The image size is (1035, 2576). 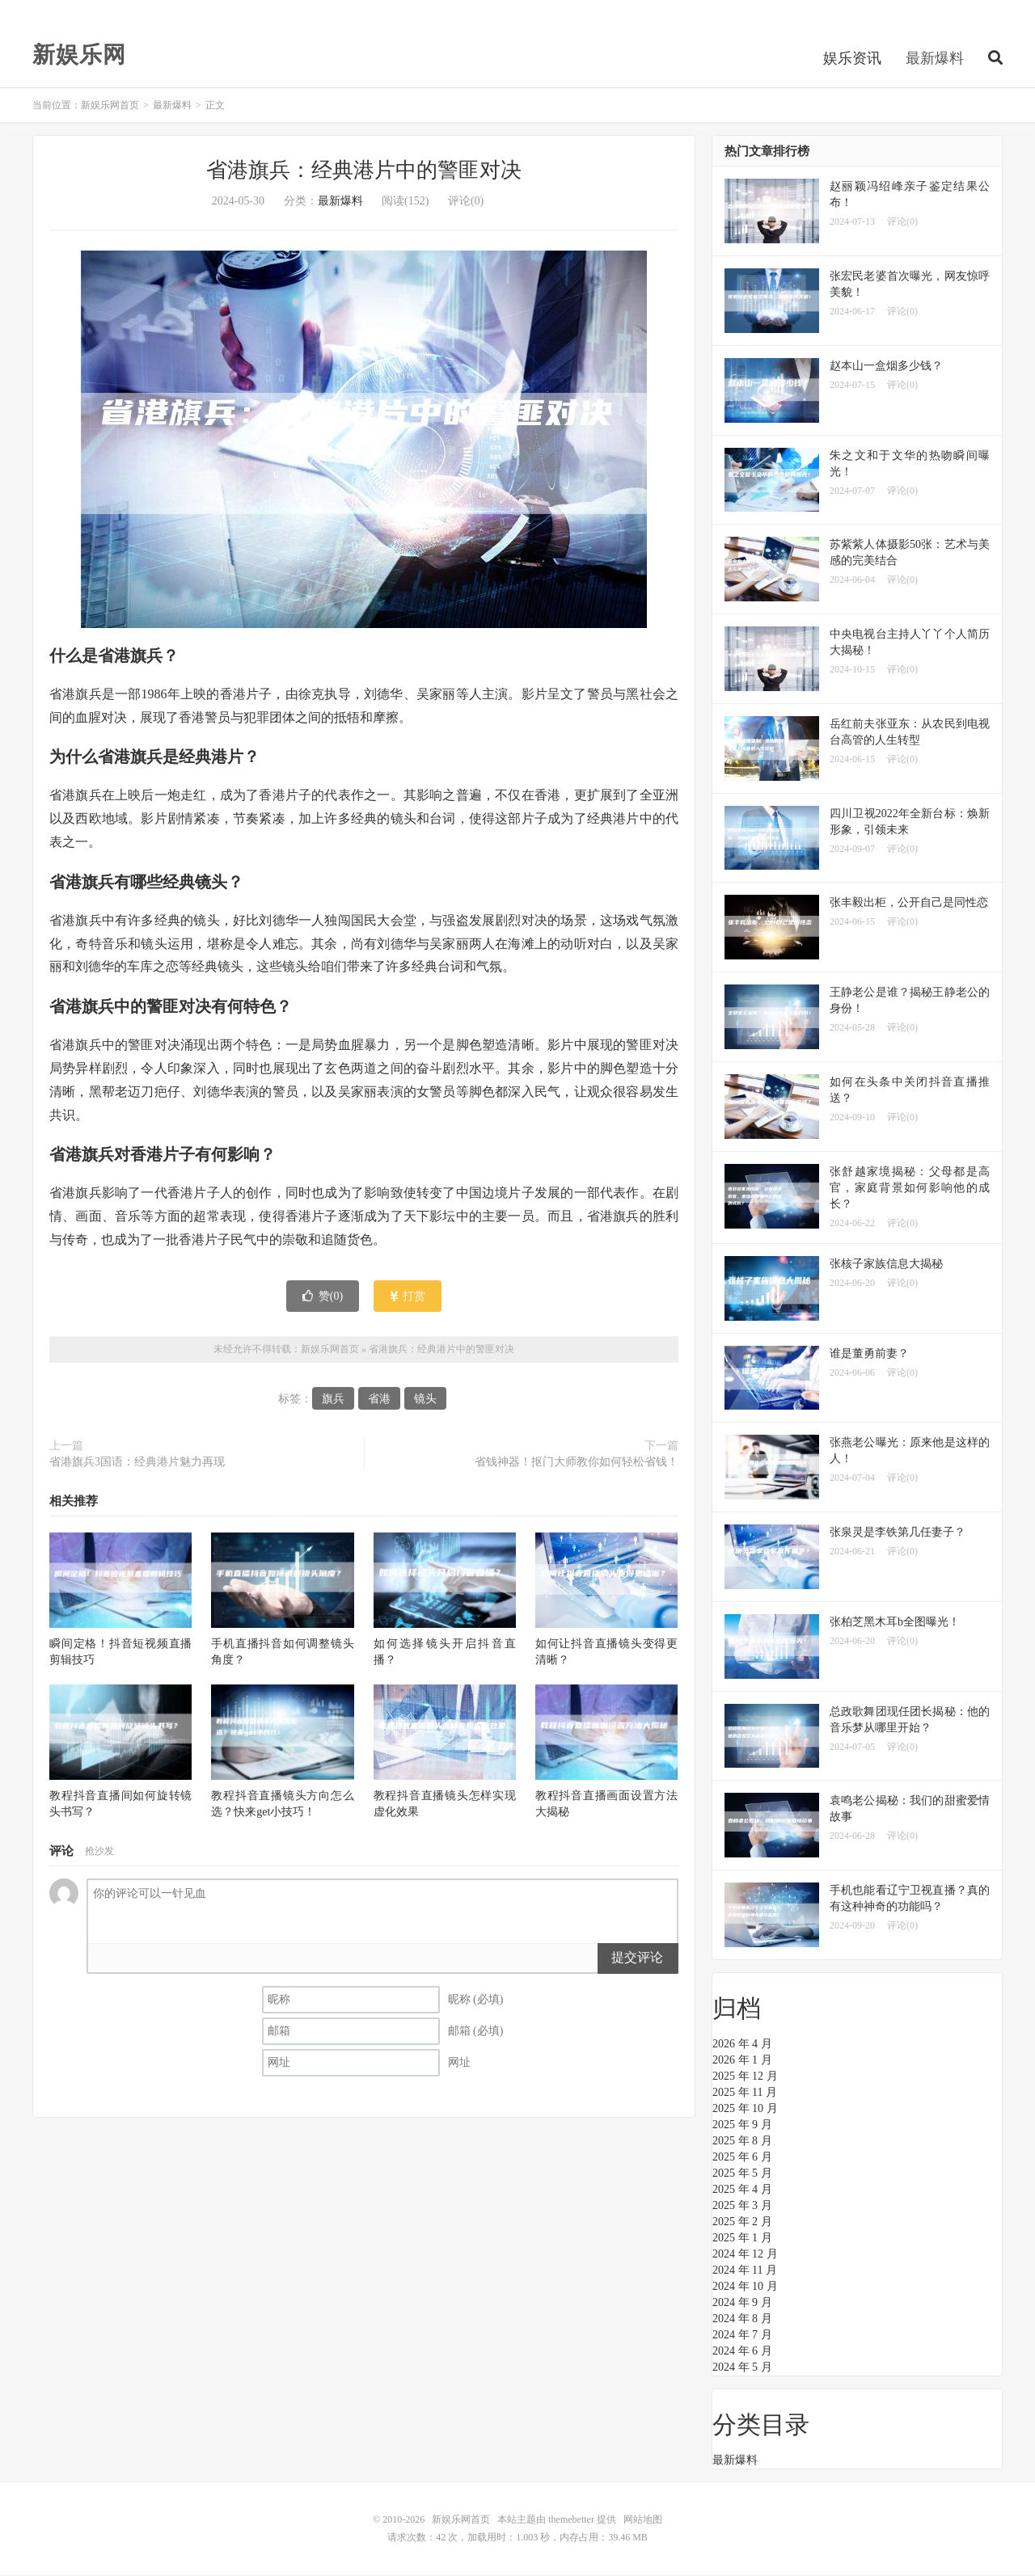 What do you see at coordinates (408, 1298) in the screenshot?
I see `打赏` at bounding box center [408, 1298].